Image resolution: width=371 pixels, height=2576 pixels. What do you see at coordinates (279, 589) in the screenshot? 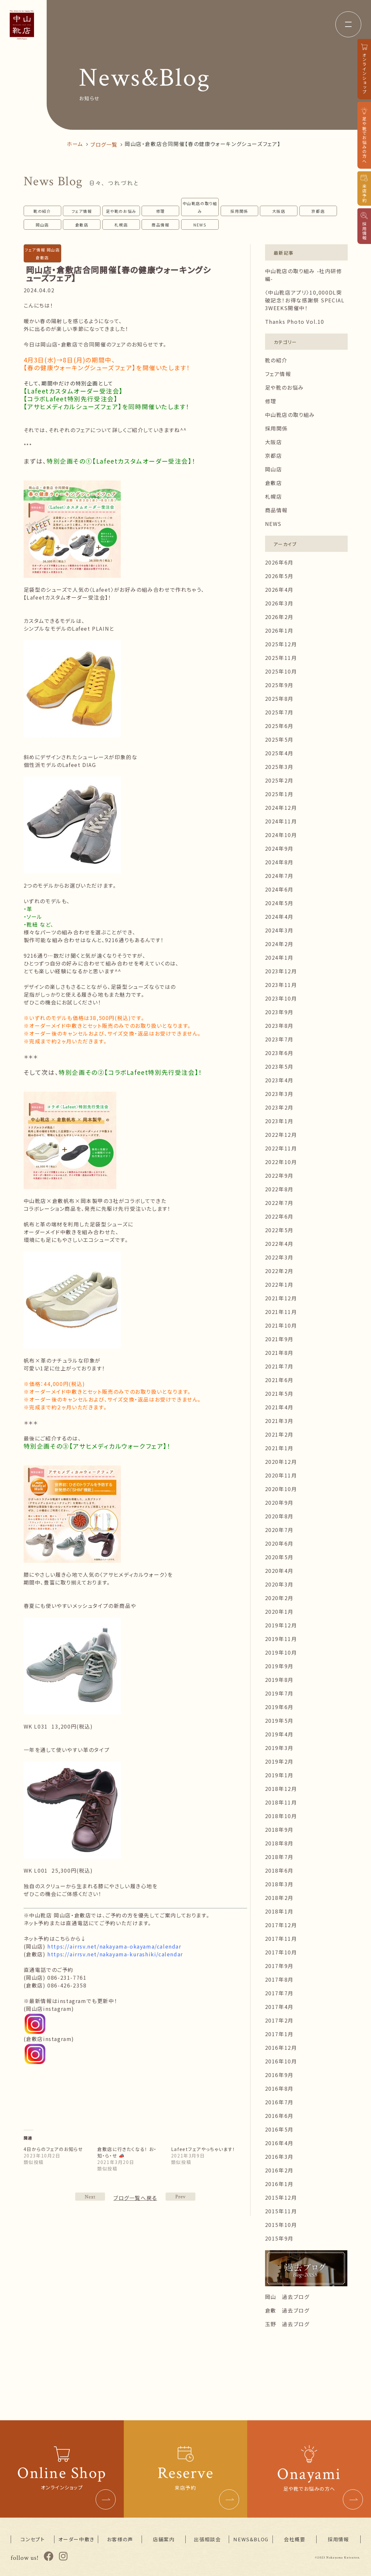
I see `2026年4月` at bounding box center [279, 589].